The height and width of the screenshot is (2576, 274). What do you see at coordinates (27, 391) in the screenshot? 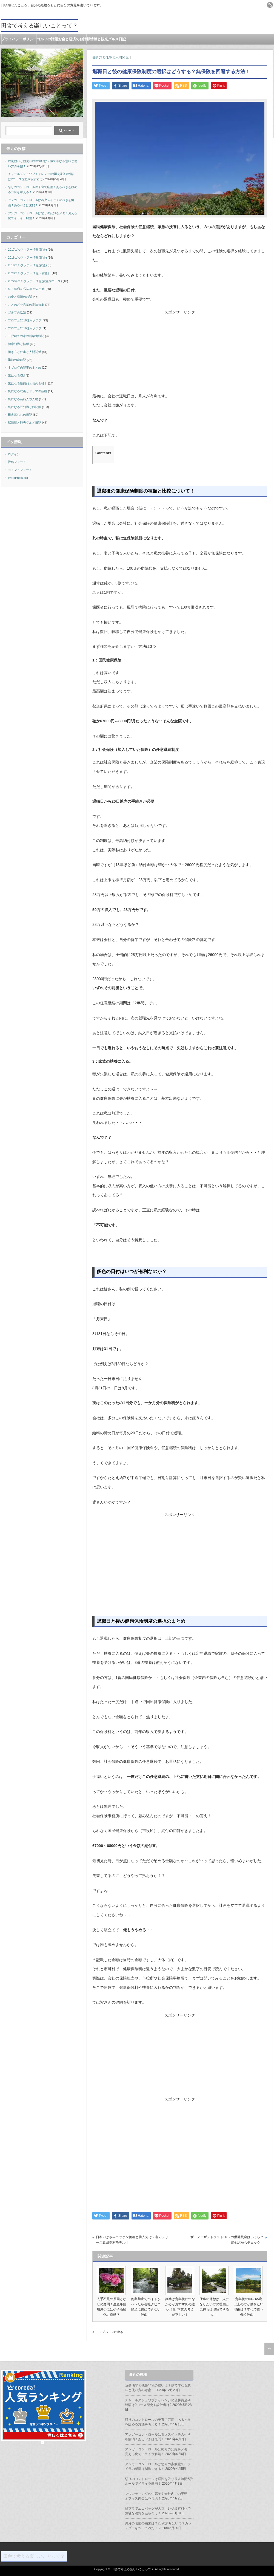
I see `気になる映画とドラマの話題` at bounding box center [27, 391].